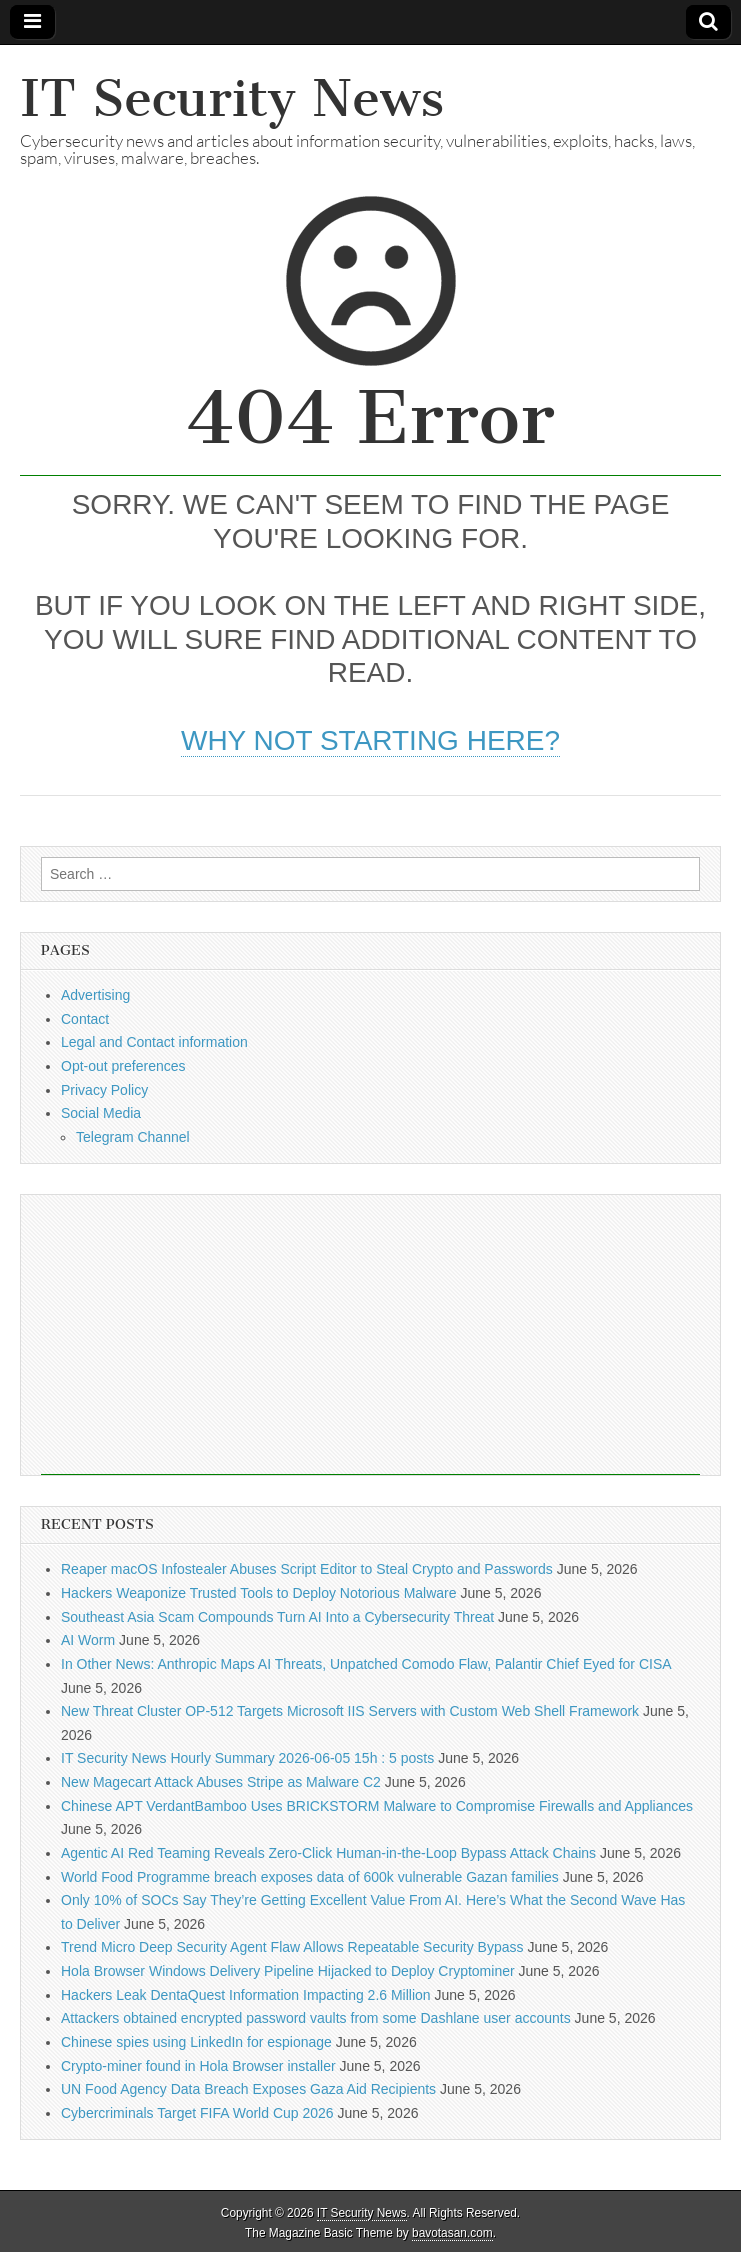 The height and width of the screenshot is (2252, 741). What do you see at coordinates (88, 1640) in the screenshot?
I see `AI Worm` at bounding box center [88, 1640].